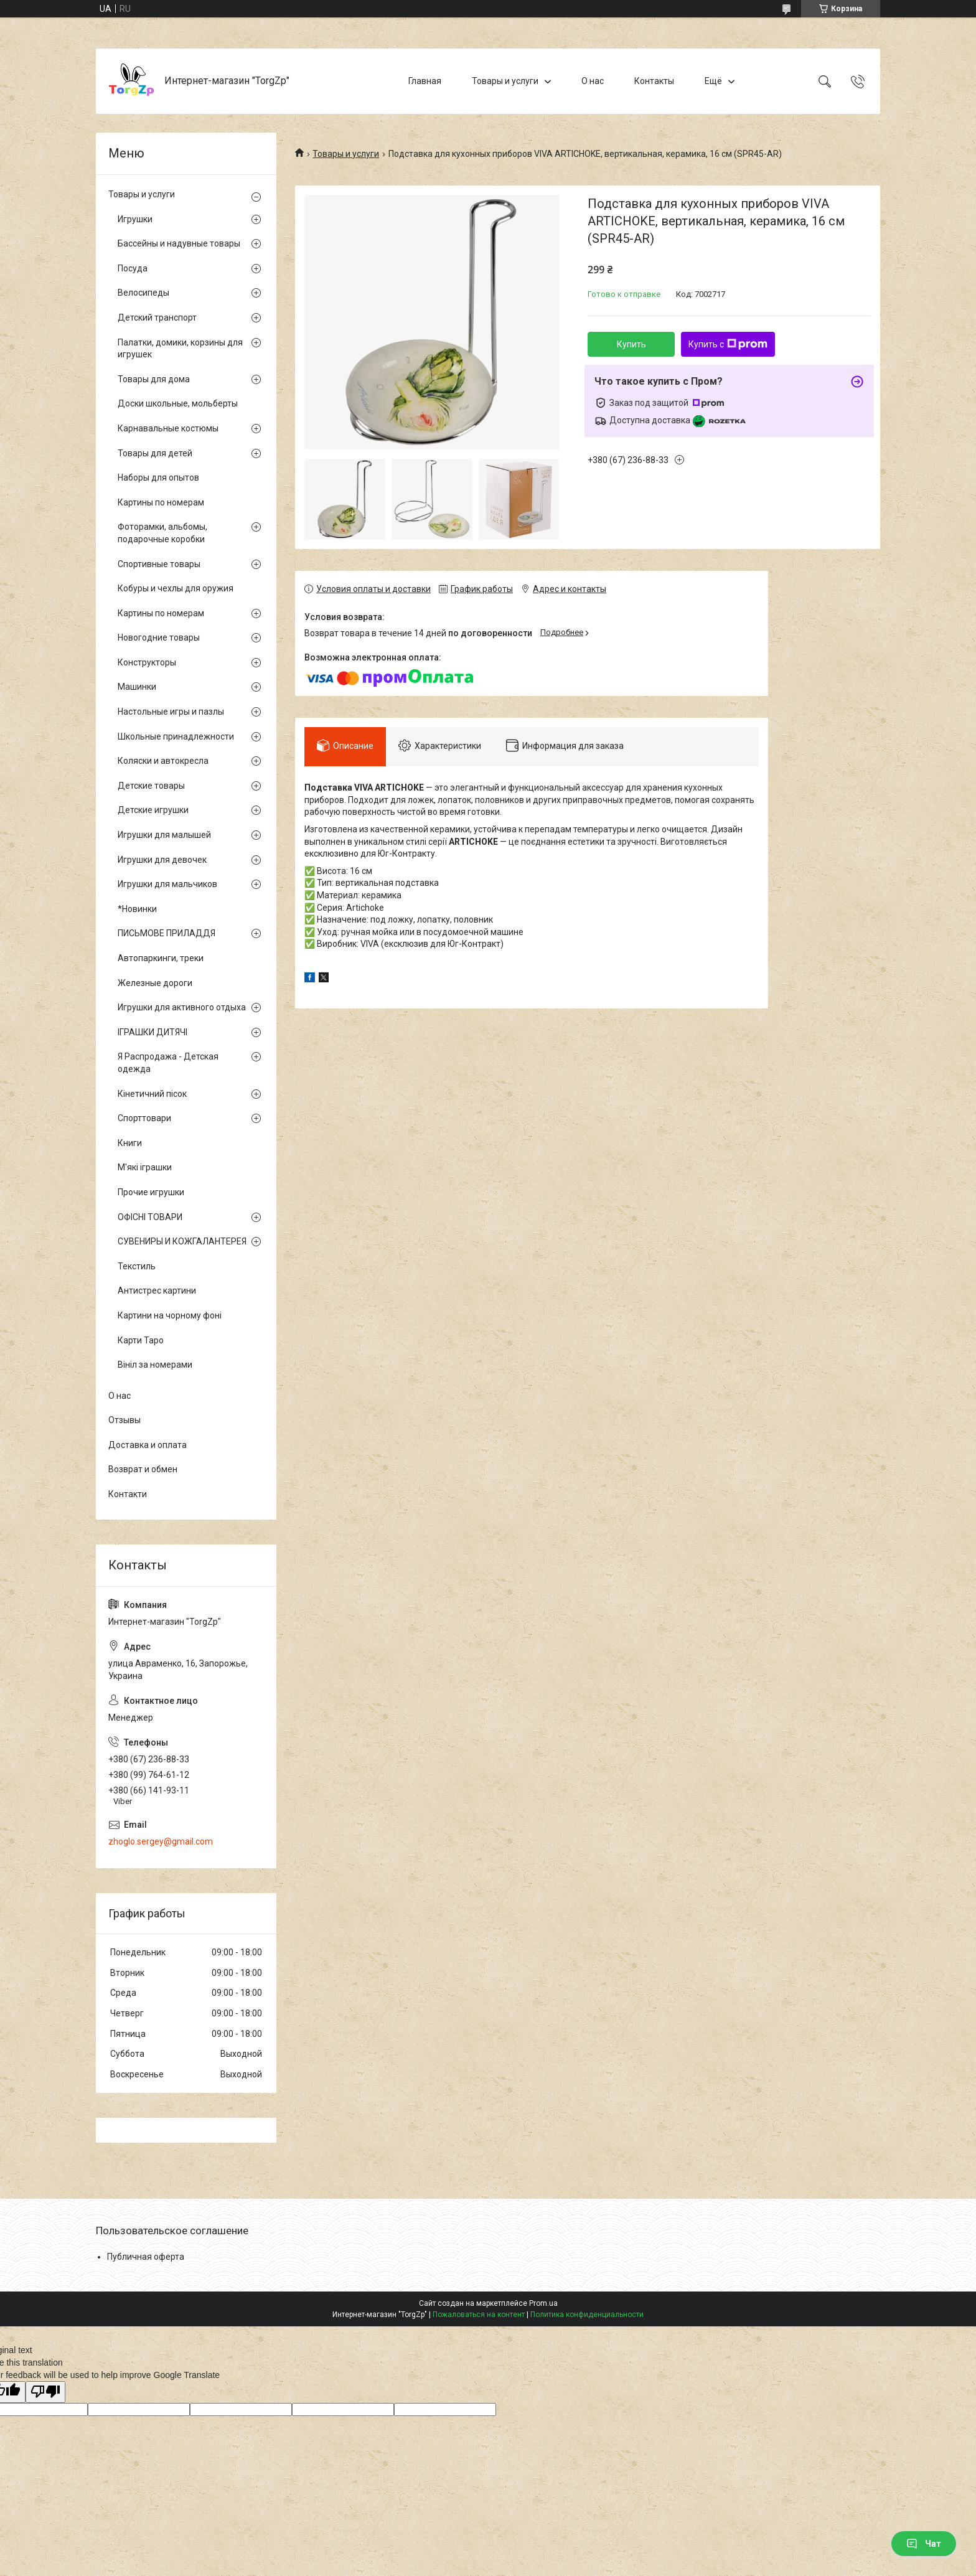 This screenshot has height=2576, width=976. I want to click on Спорттовари, so click(144, 1118).